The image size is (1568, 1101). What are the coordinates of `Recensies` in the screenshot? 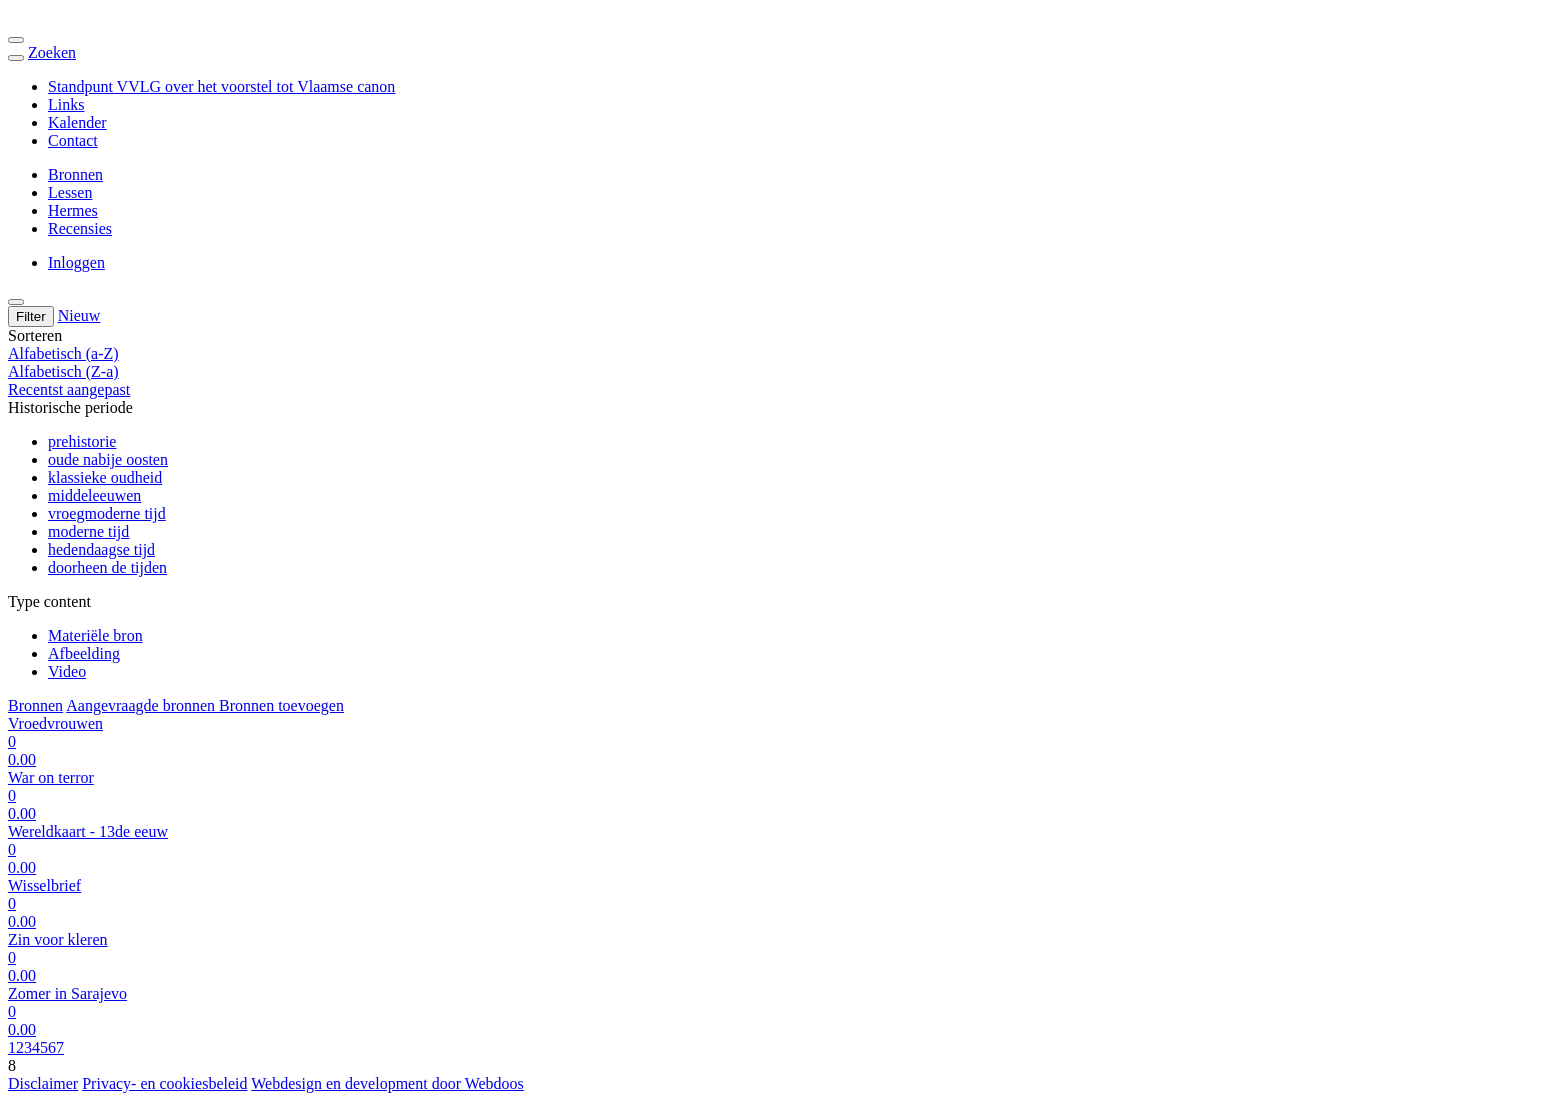 It's located at (80, 228).